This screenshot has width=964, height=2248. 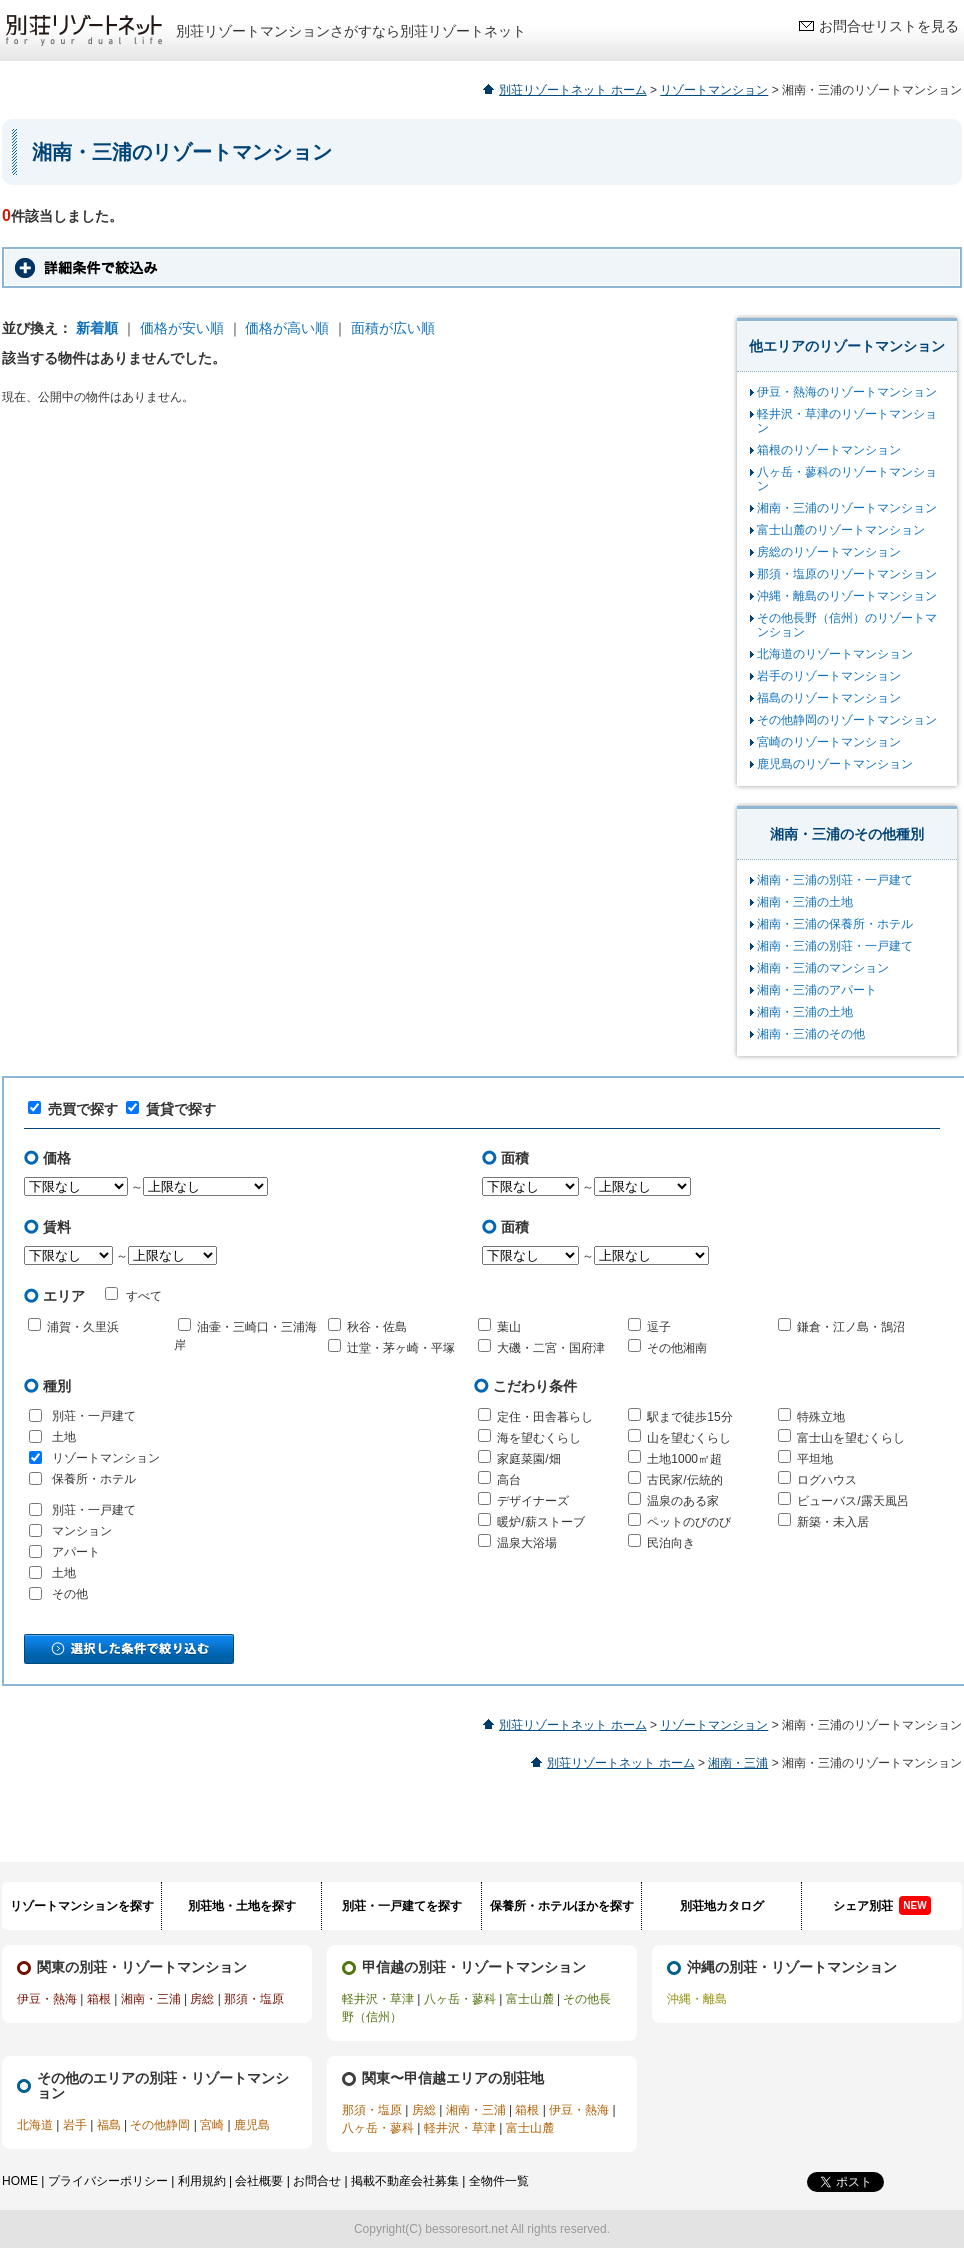 What do you see at coordinates (847, 625) in the screenshot?
I see `その他長野（信州）のリゾートマンション` at bounding box center [847, 625].